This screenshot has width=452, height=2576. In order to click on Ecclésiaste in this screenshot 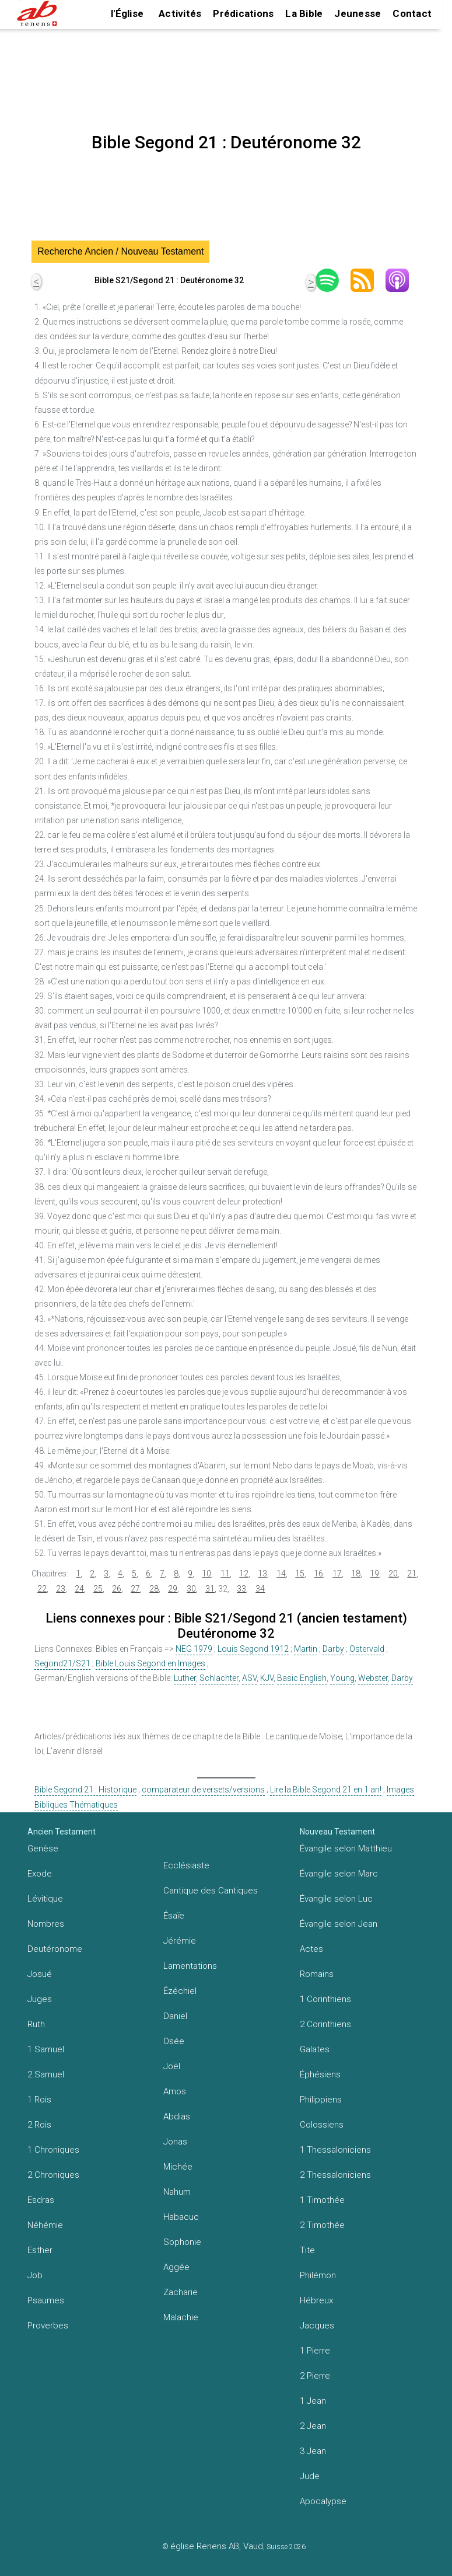, I will do `click(186, 1865)`.